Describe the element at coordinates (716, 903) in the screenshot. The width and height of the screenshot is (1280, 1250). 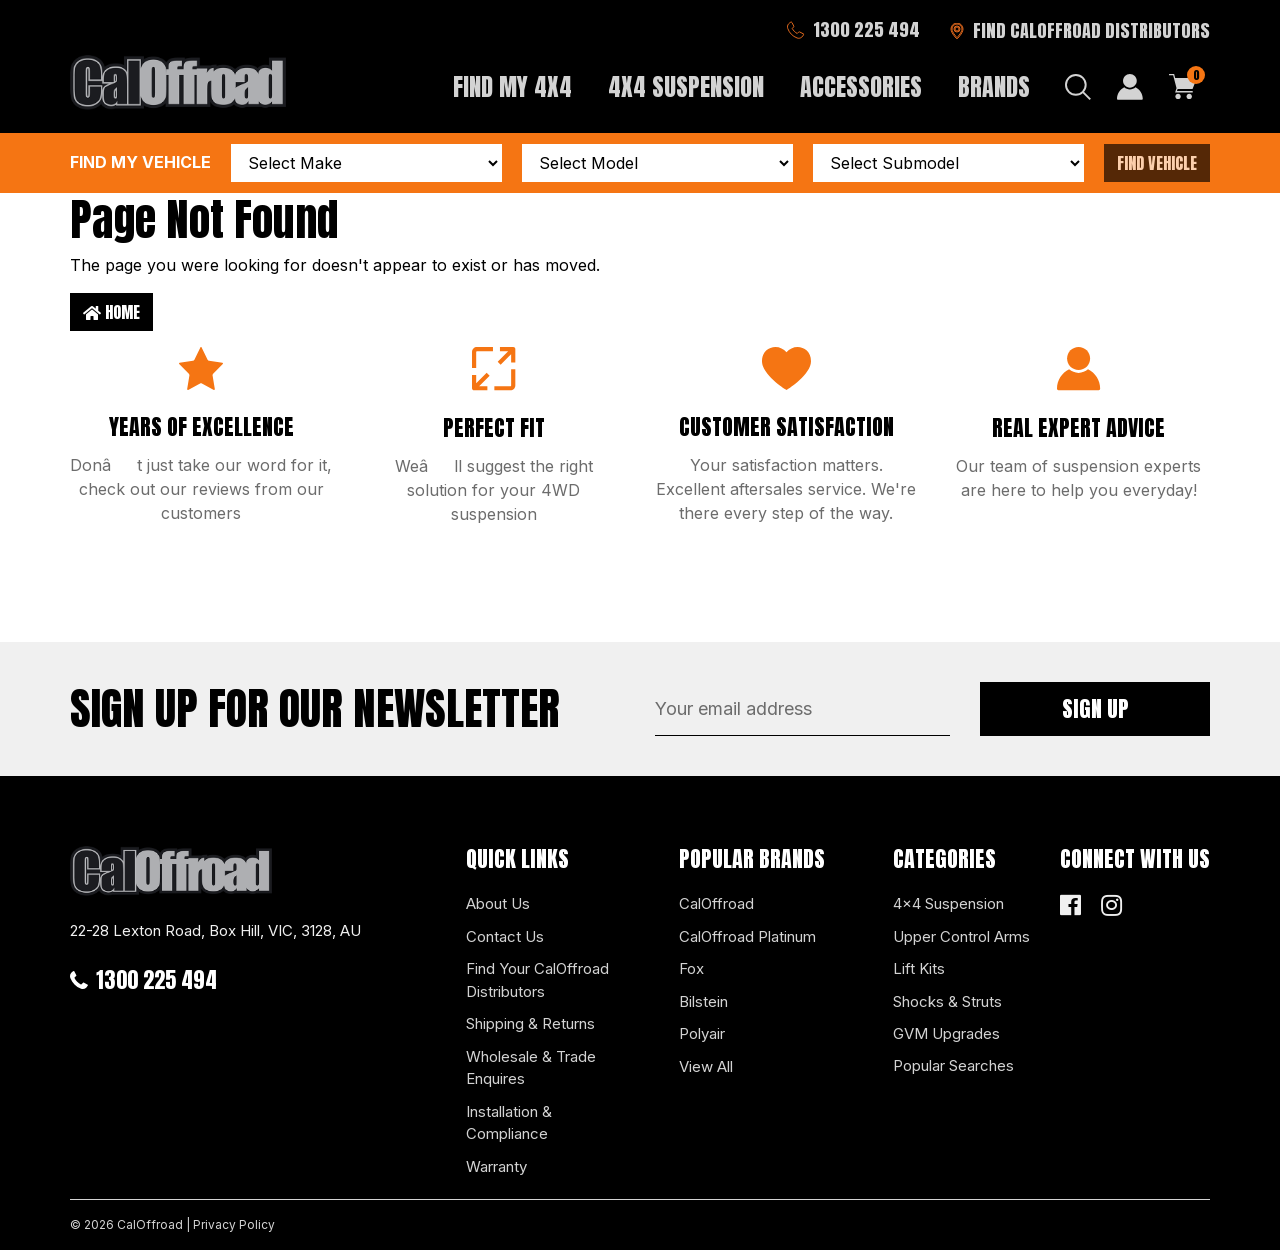
I see `CalOffroad` at that location.